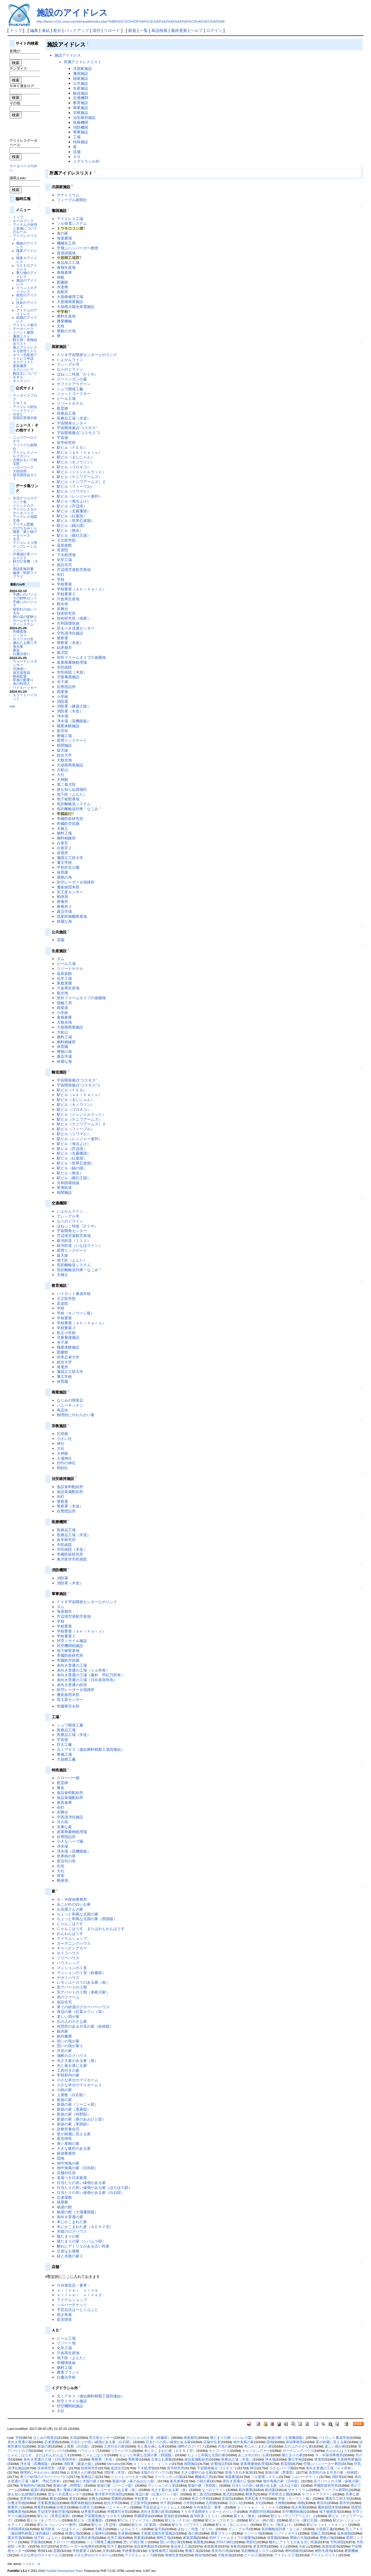  What do you see at coordinates (74, 804) in the screenshot?
I see `長距離輸送システム` at bounding box center [74, 804].